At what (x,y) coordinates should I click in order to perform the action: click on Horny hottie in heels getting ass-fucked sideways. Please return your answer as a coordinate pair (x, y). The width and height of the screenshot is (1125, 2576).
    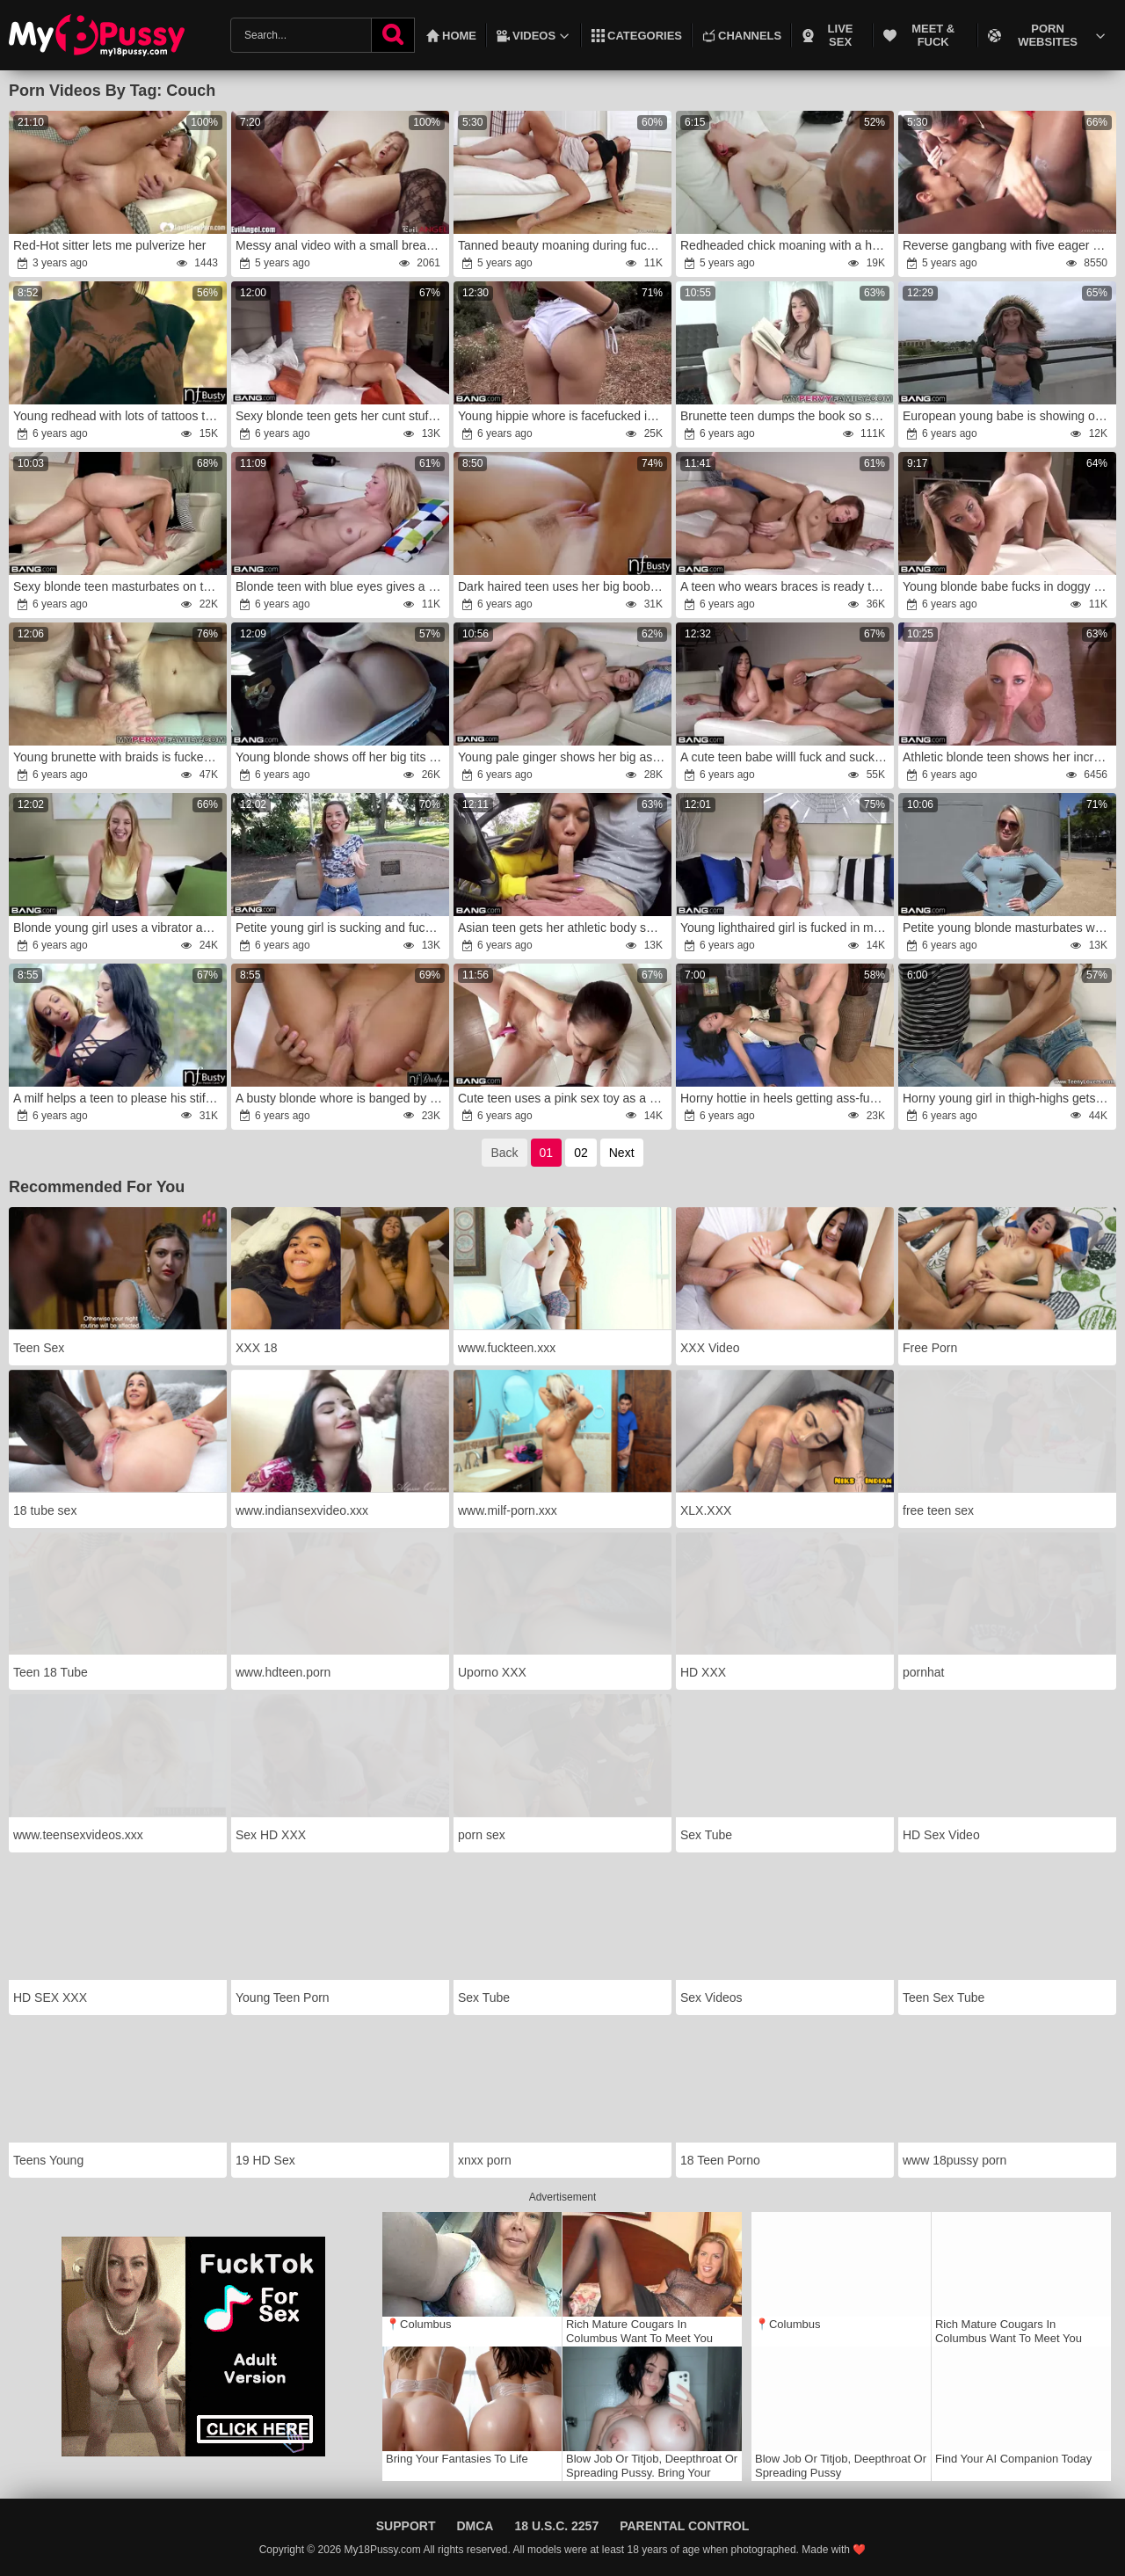
    Looking at the image, I should click on (786, 1098).